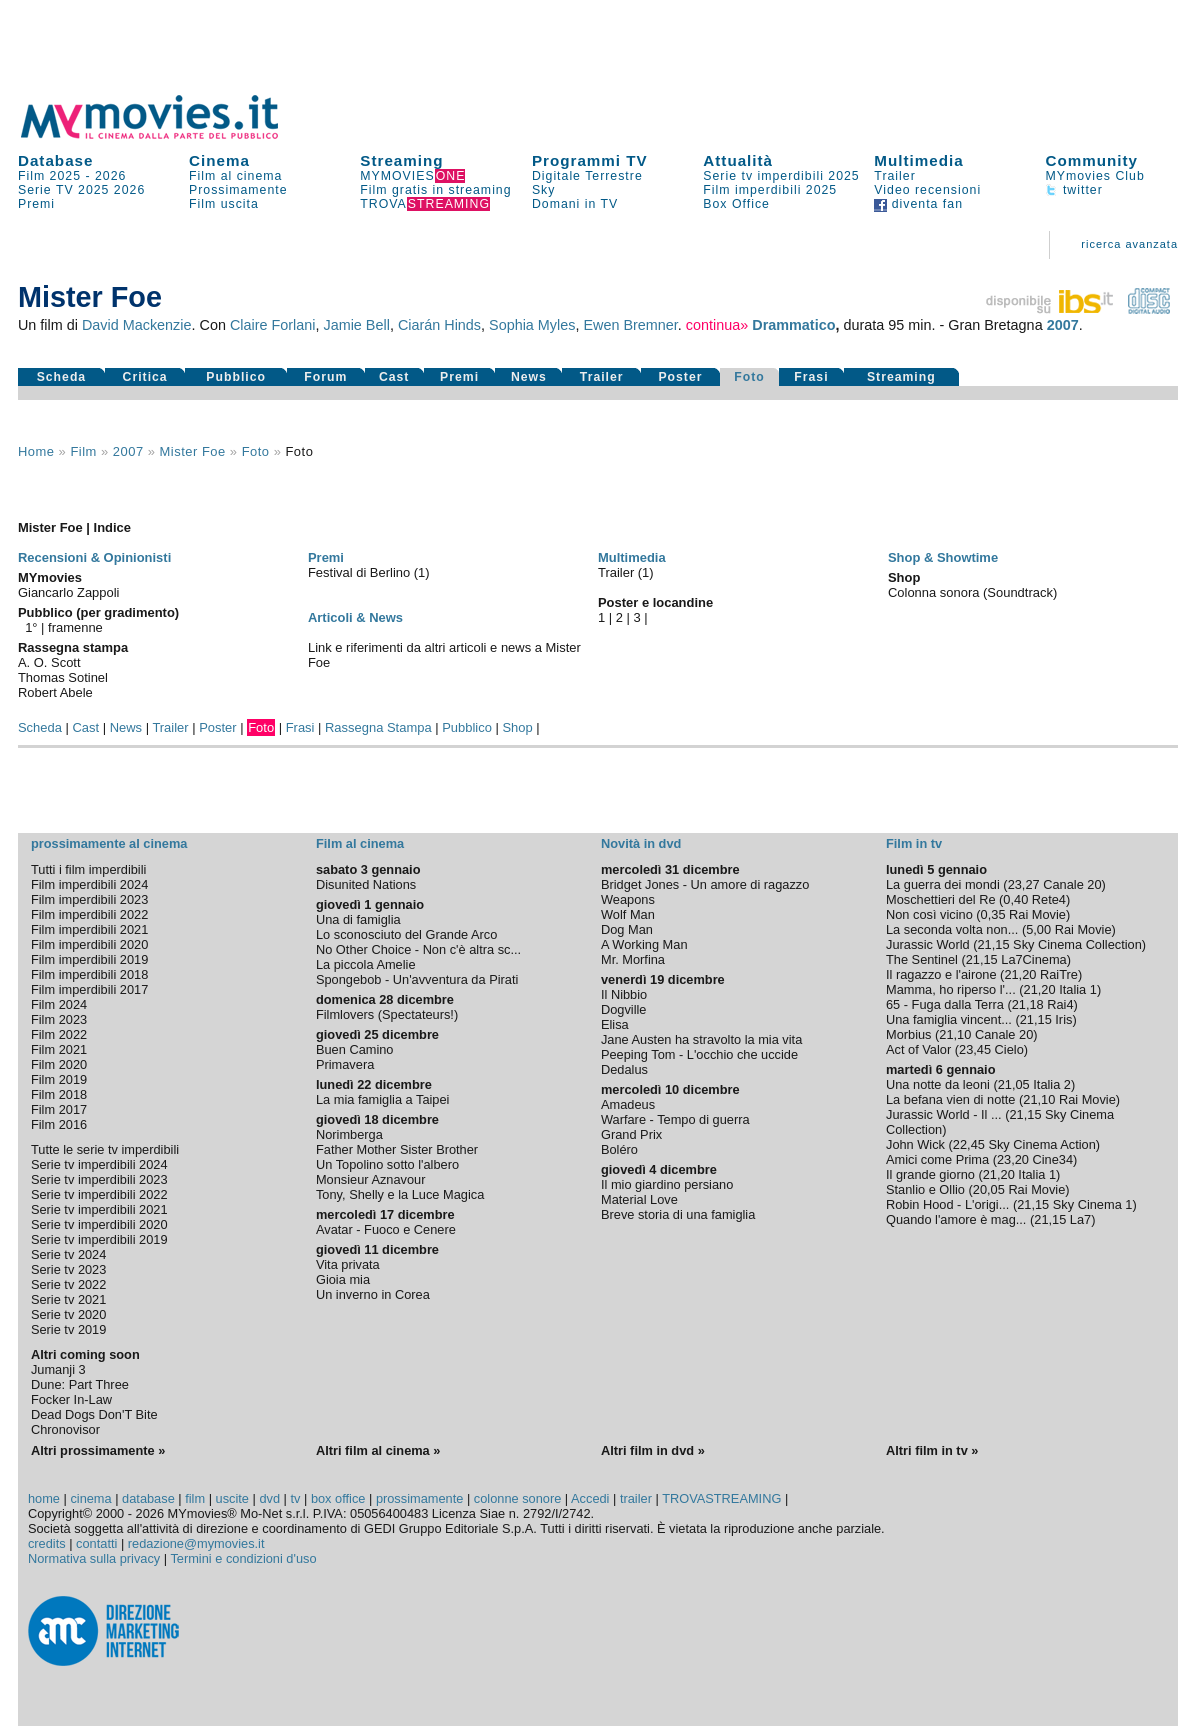  Describe the element at coordinates (358, 919) in the screenshot. I see `Una di famiglia` at that location.